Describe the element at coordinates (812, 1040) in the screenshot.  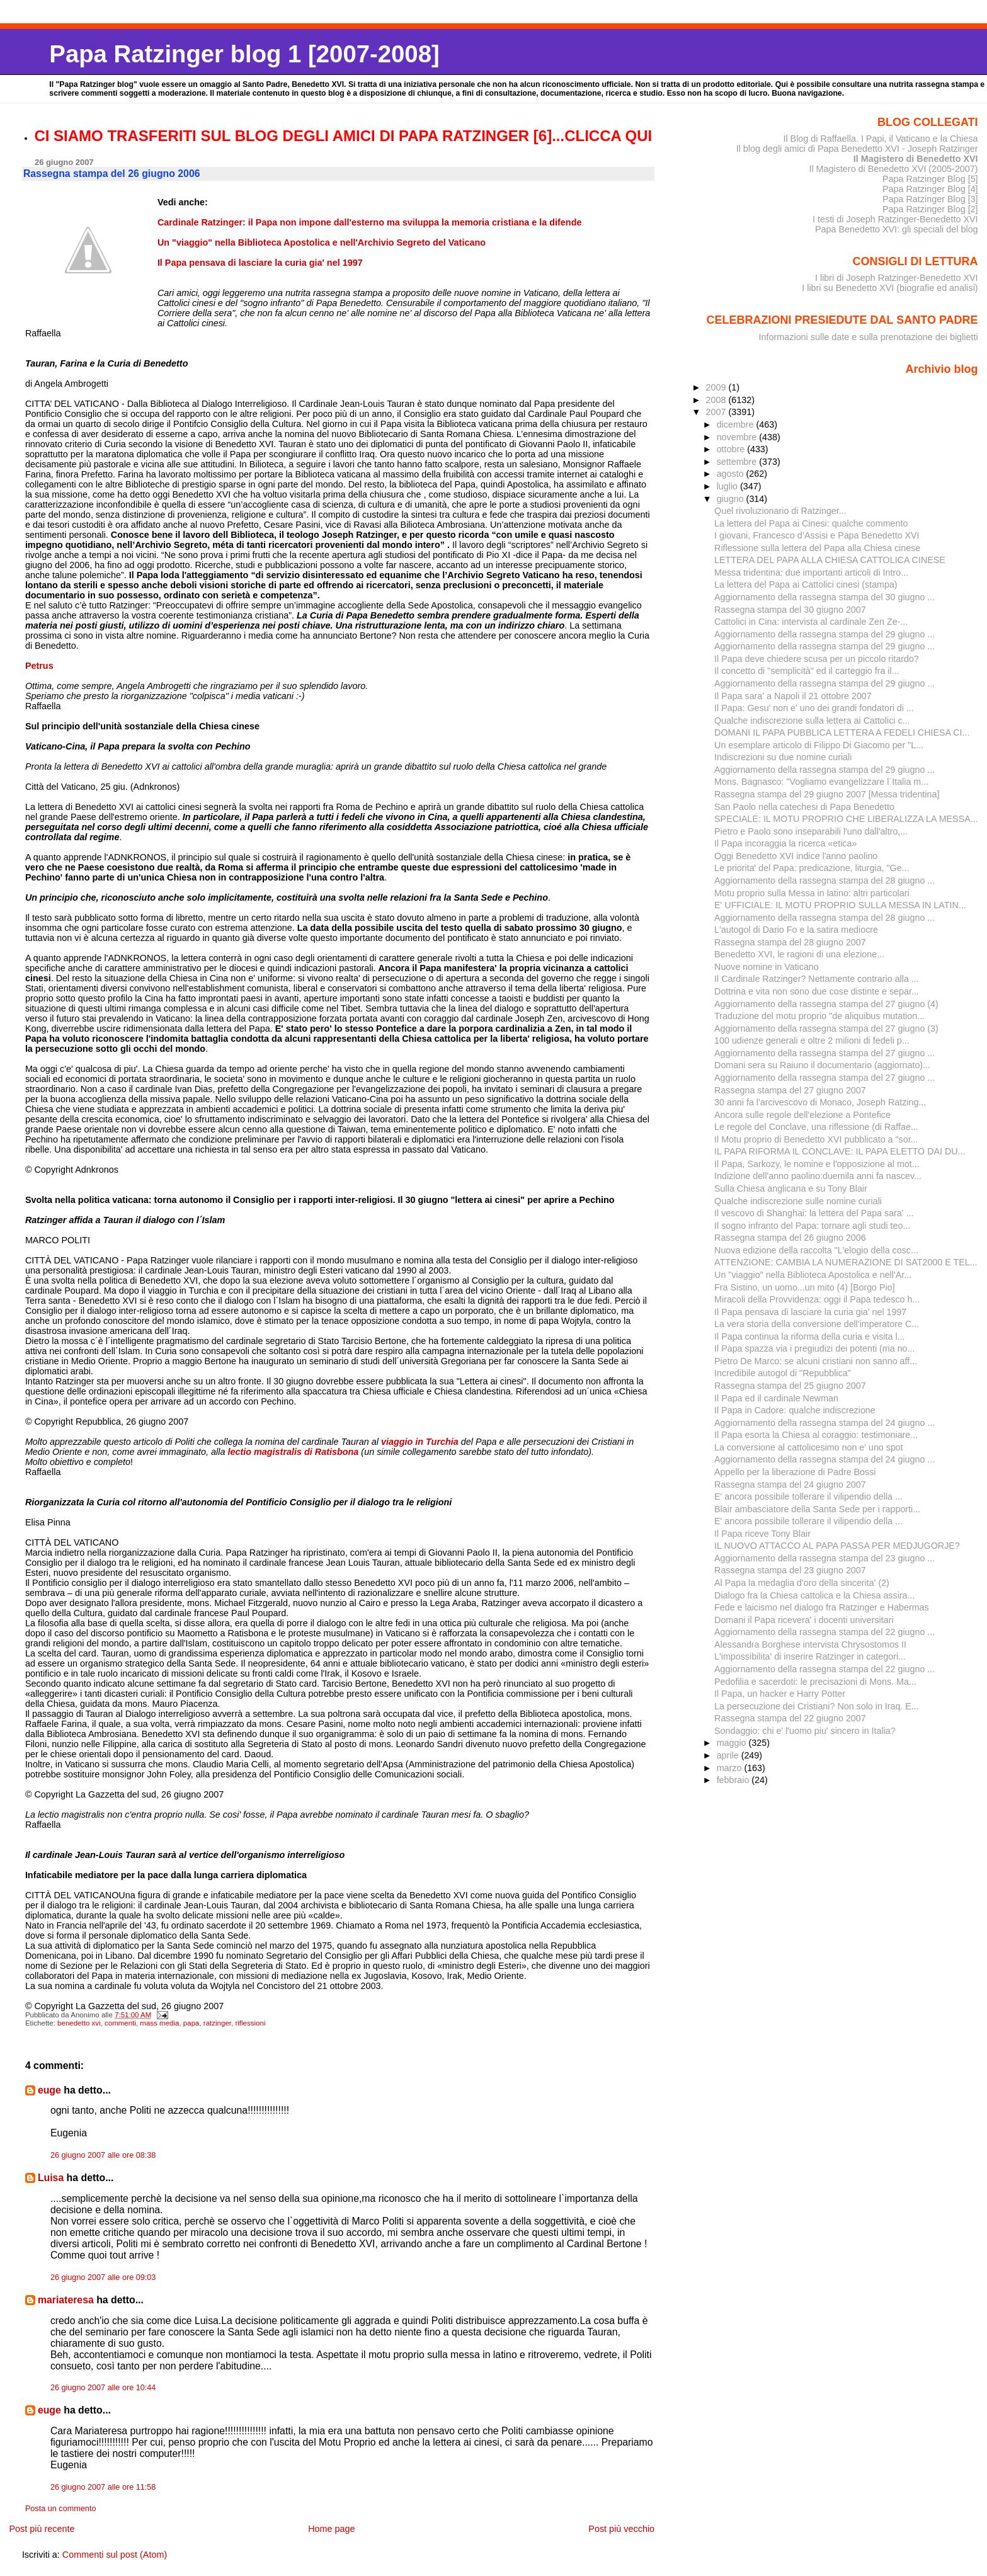
I see `100 udienze generali e oltre 2 milioni di fedeli p...` at that location.